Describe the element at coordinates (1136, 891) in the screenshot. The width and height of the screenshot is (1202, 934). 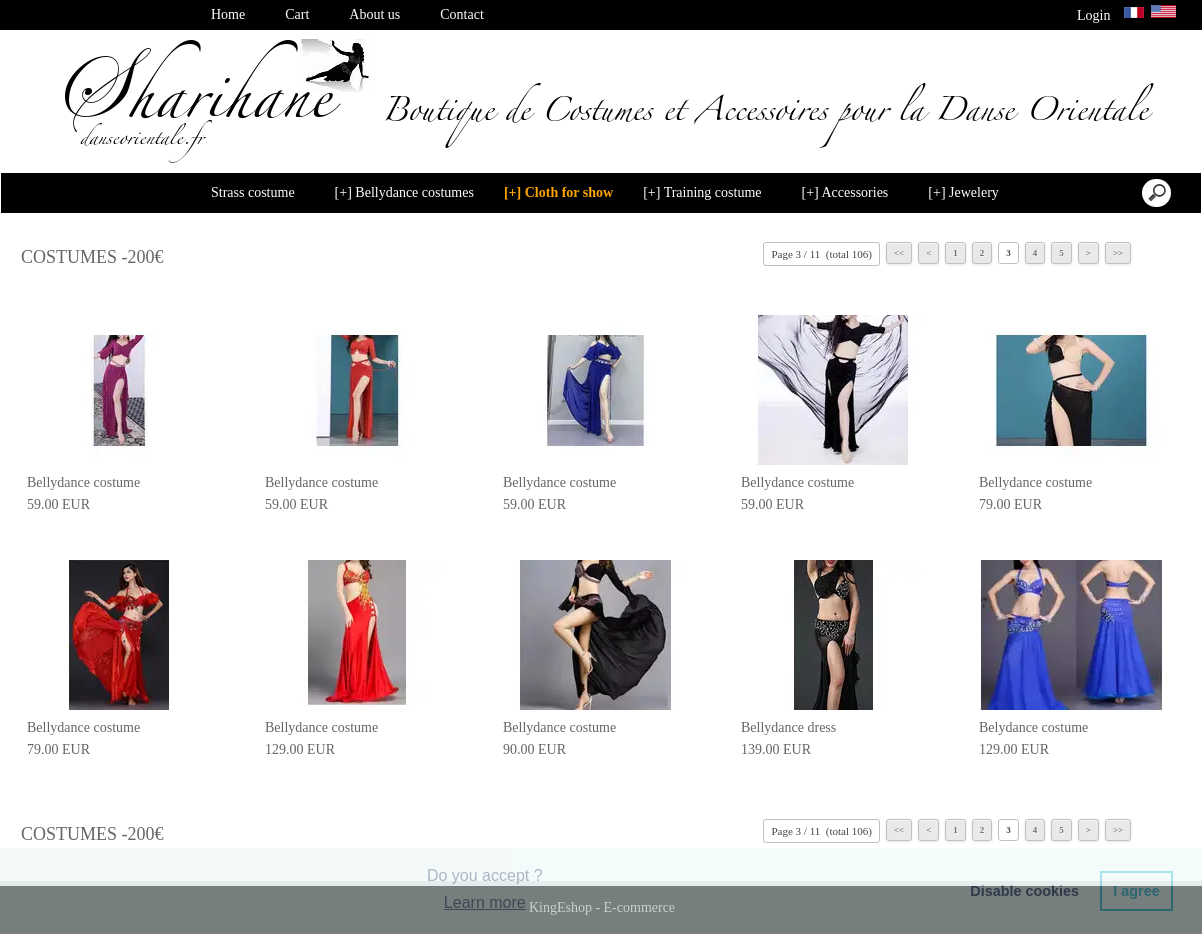
I see `I agree [button]` at that location.